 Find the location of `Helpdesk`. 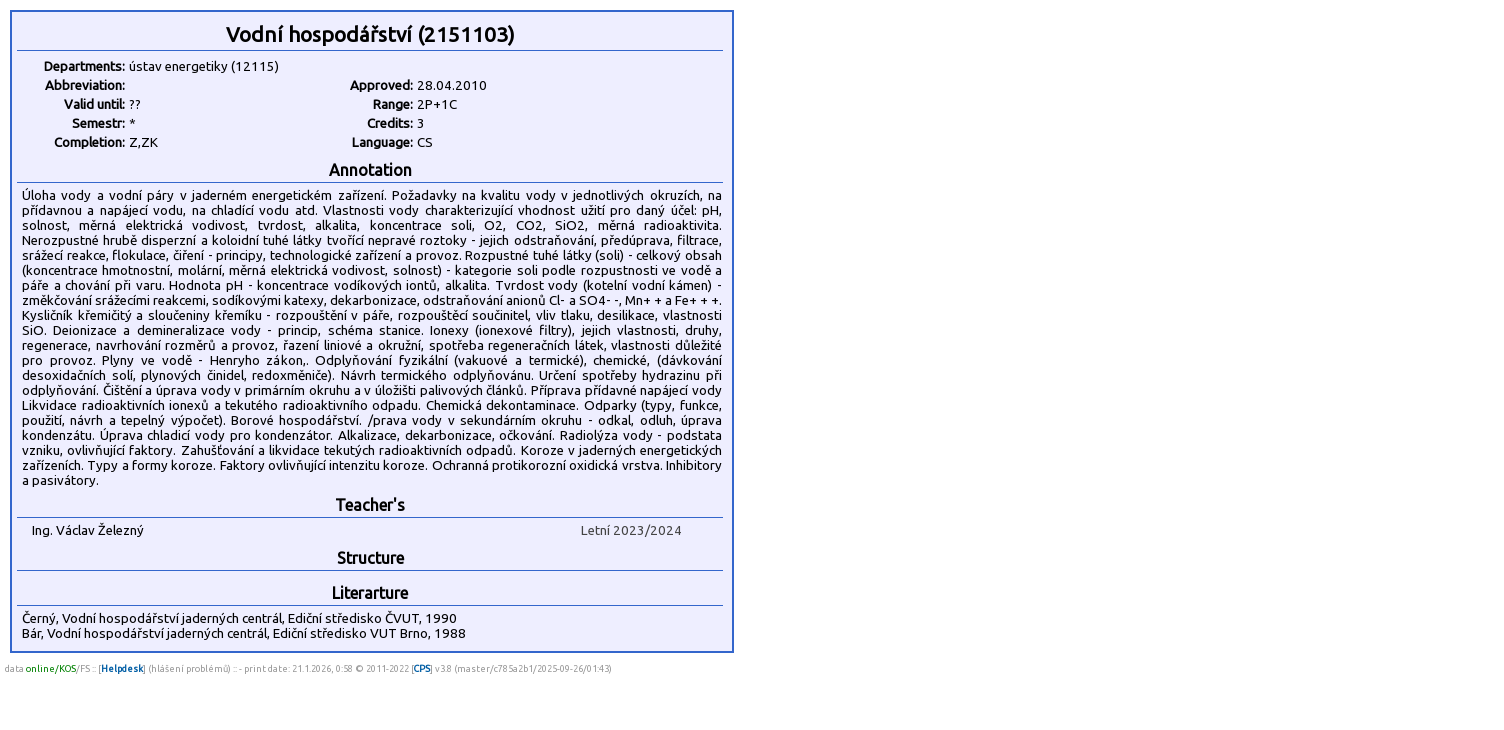

Helpdesk is located at coordinates (122, 668).